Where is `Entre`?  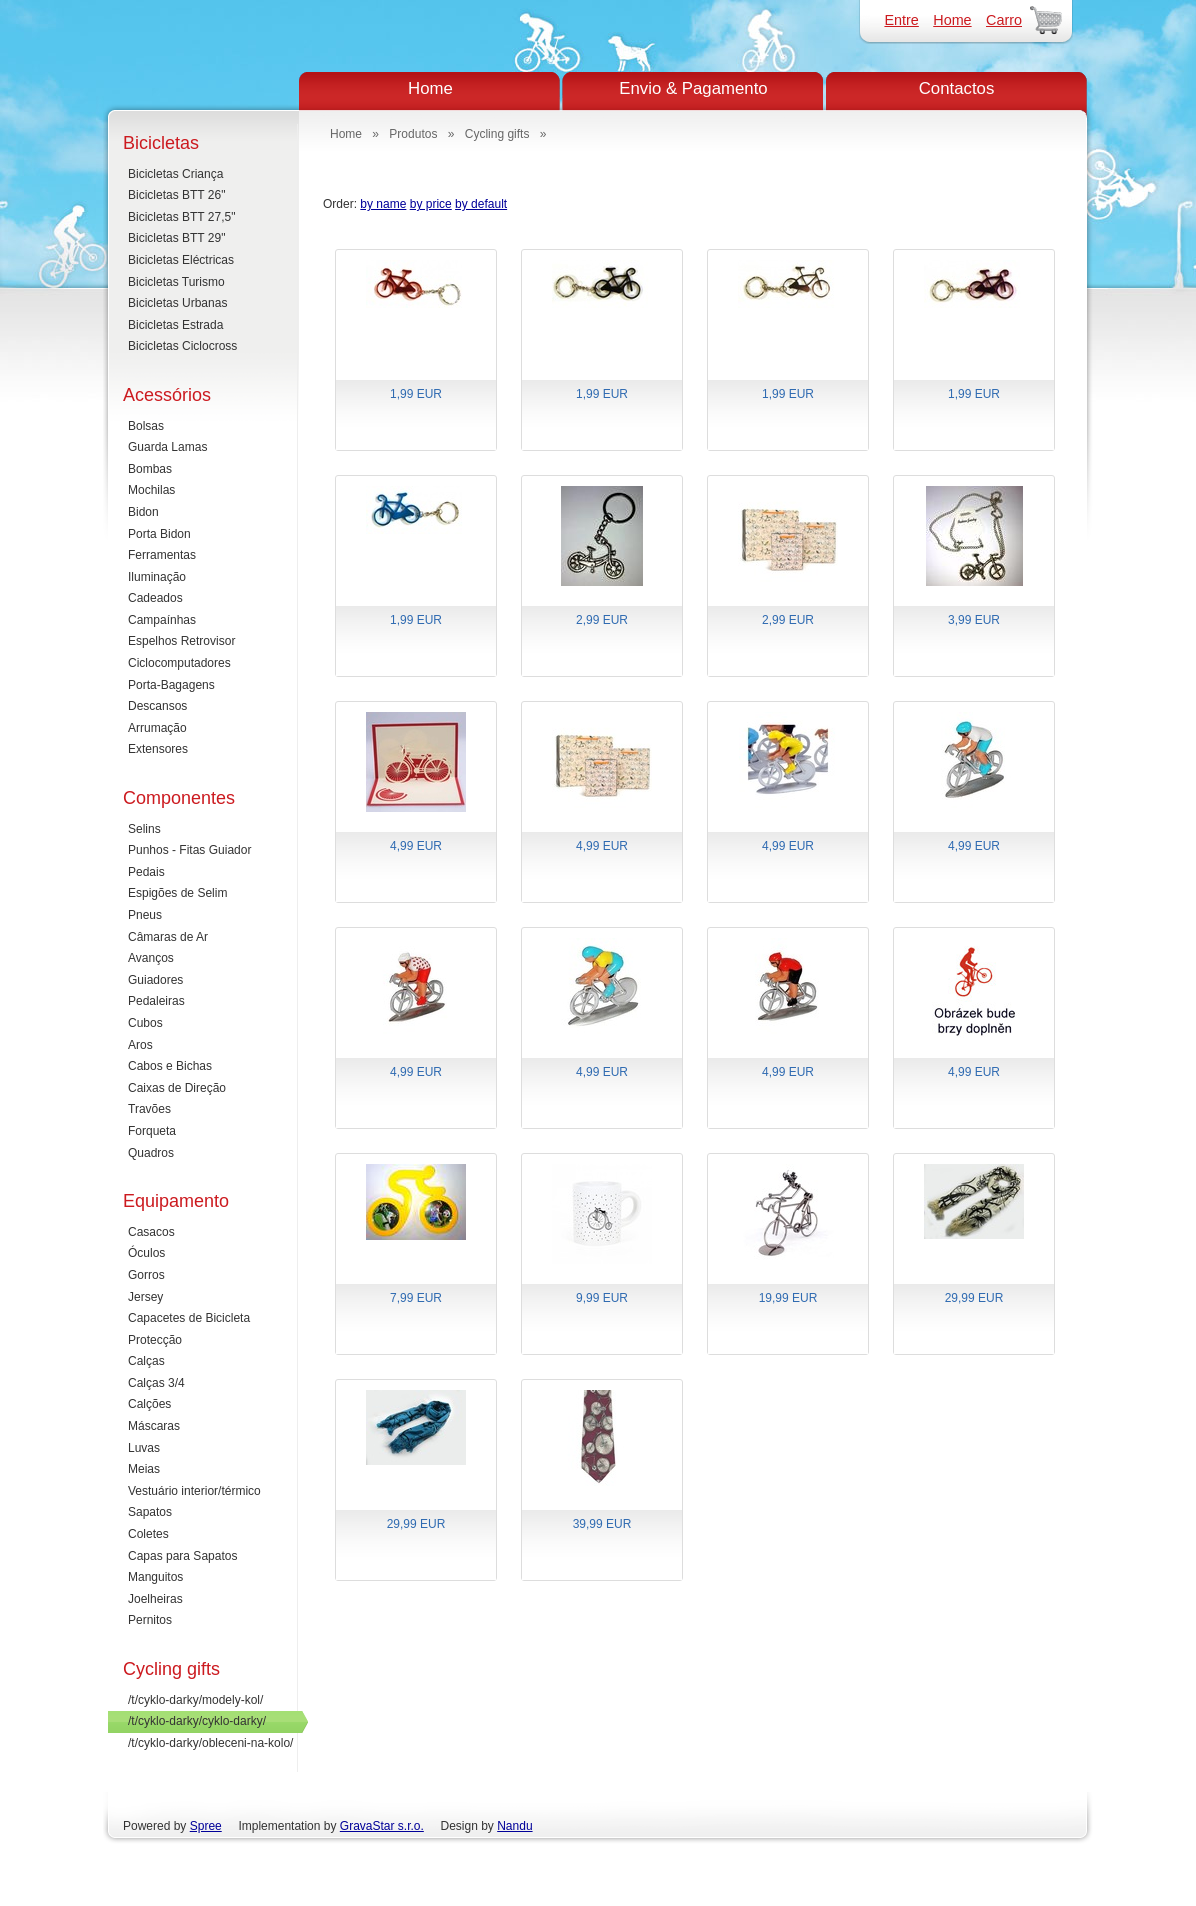 Entre is located at coordinates (901, 20).